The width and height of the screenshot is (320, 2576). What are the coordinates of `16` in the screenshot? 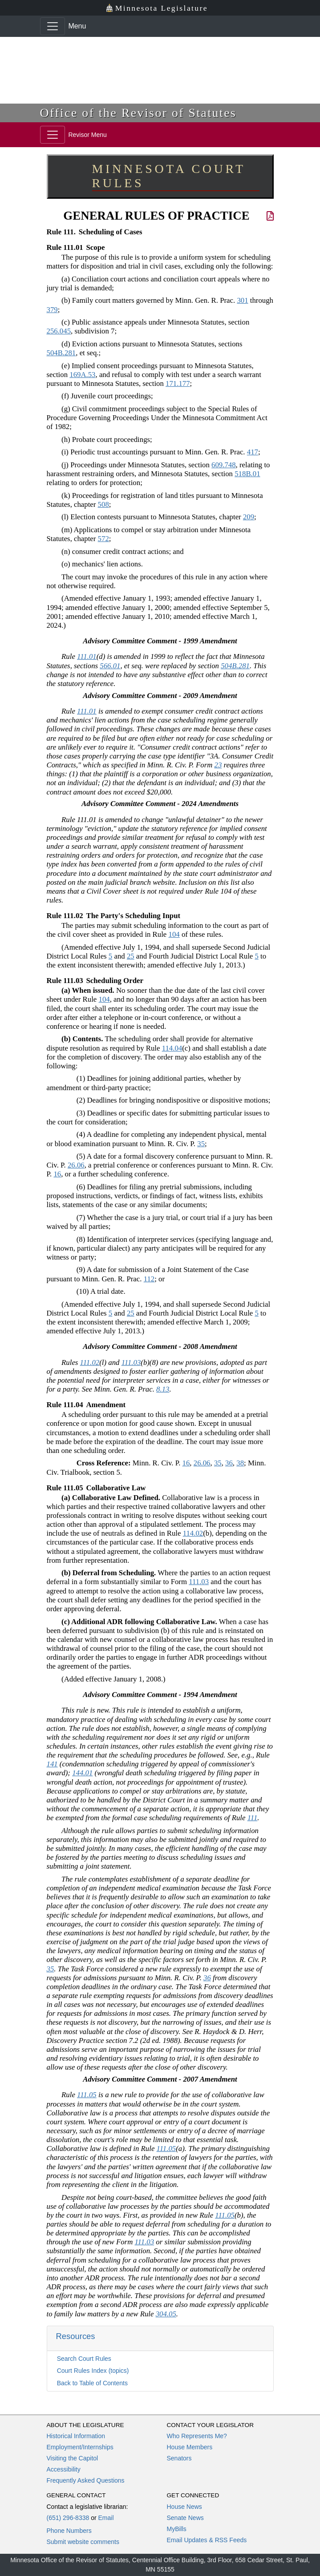 It's located at (57, 1174).